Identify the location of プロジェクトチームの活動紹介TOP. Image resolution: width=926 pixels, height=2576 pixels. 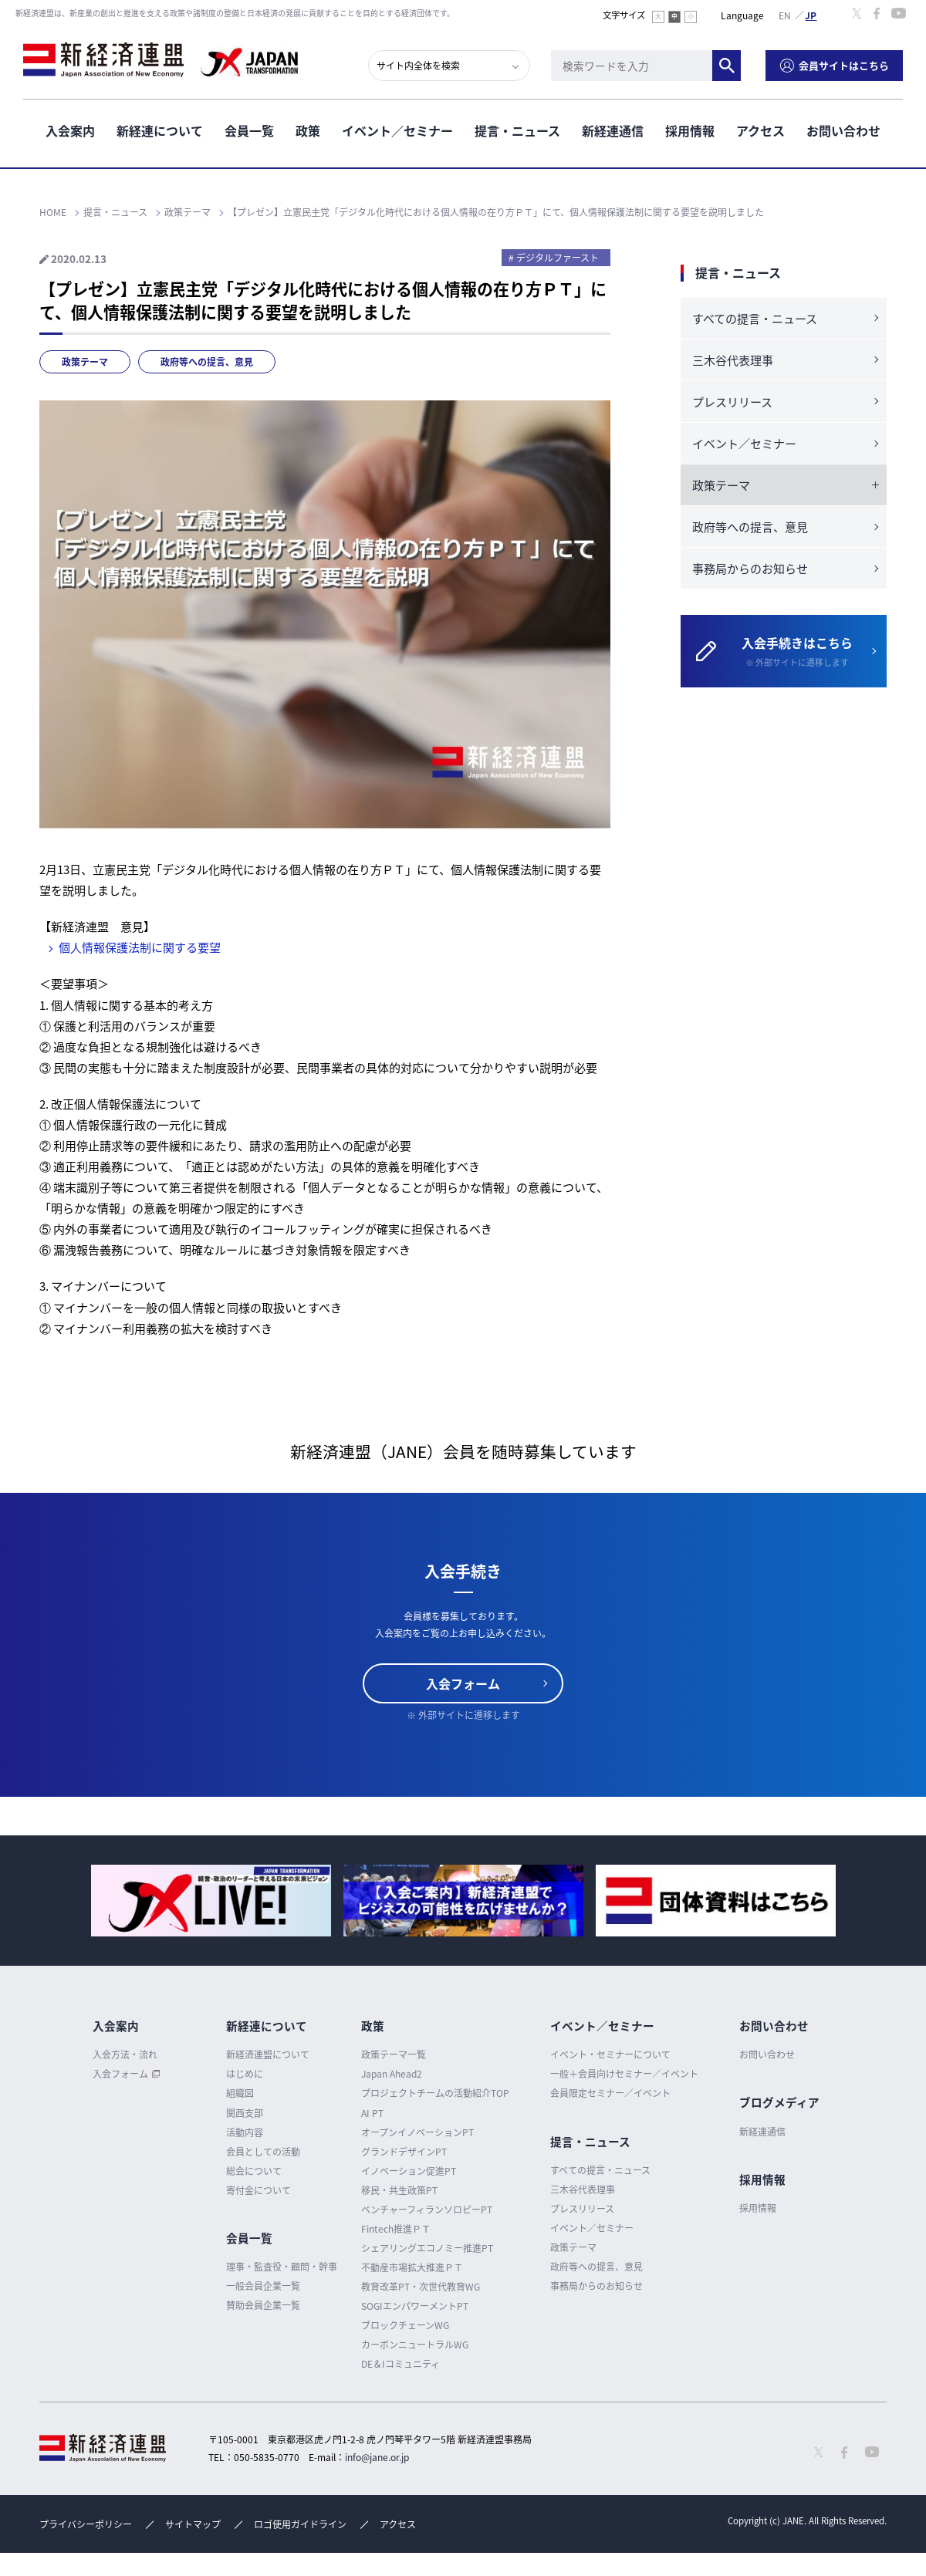
(435, 2093).